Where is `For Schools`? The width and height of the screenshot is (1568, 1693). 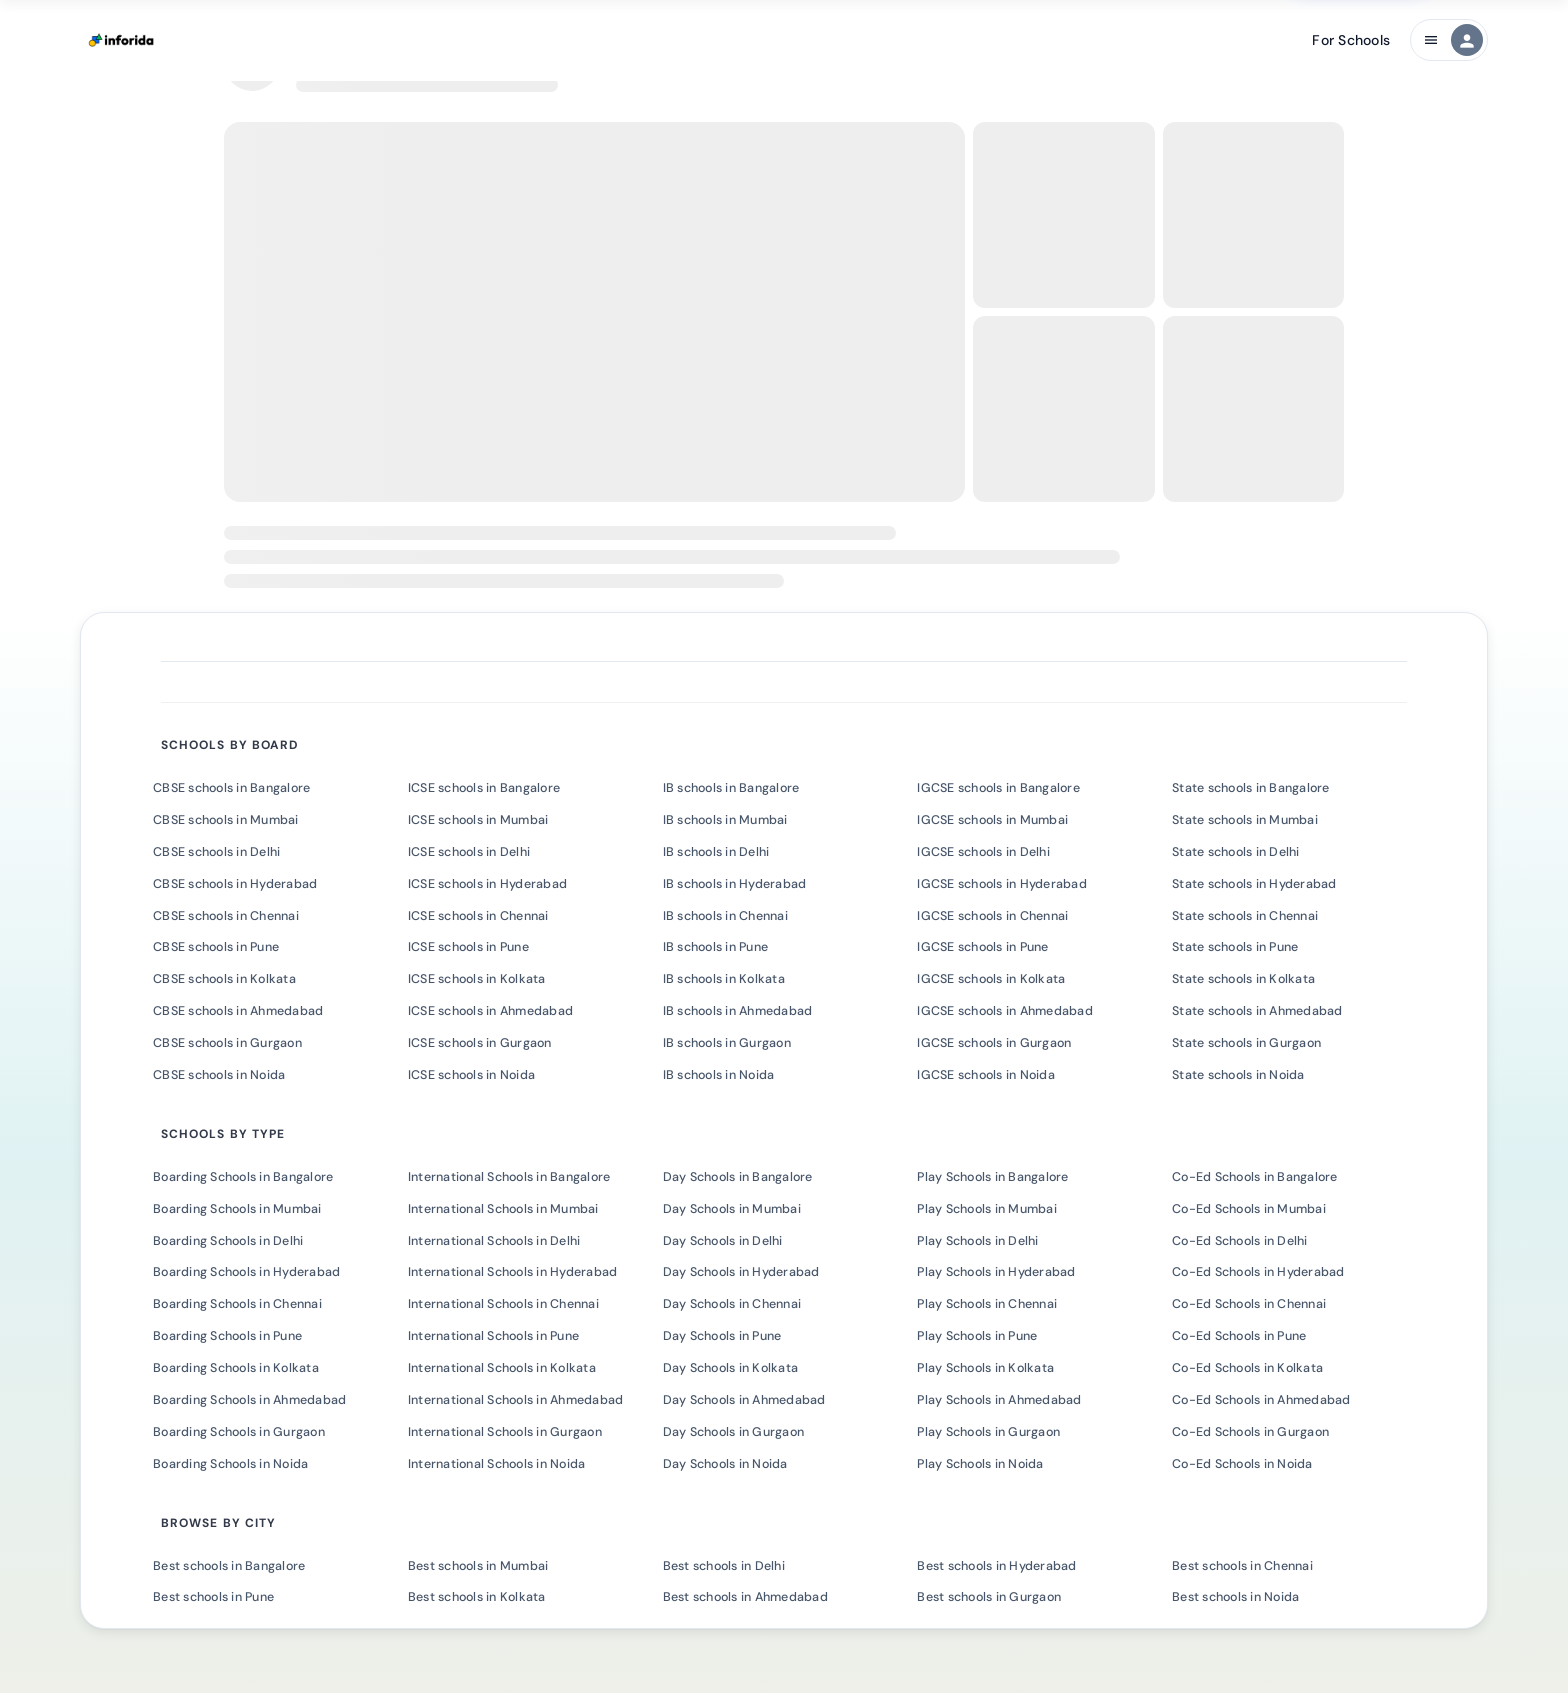 For Schools is located at coordinates (1351, 40).